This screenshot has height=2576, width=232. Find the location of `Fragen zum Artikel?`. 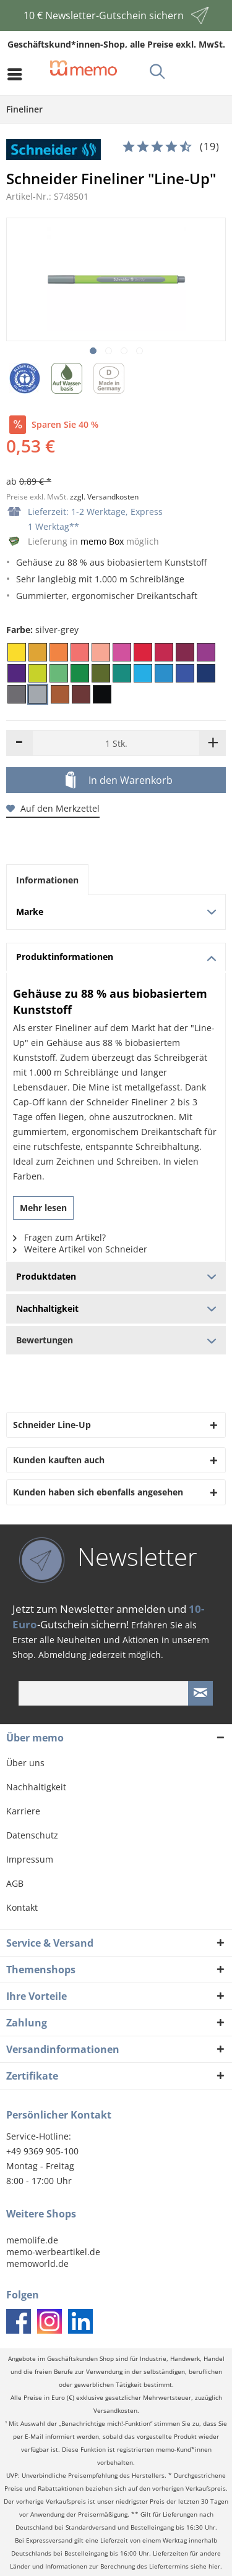

Fragen zum Artikel? is located at coordinates (59, 1237).